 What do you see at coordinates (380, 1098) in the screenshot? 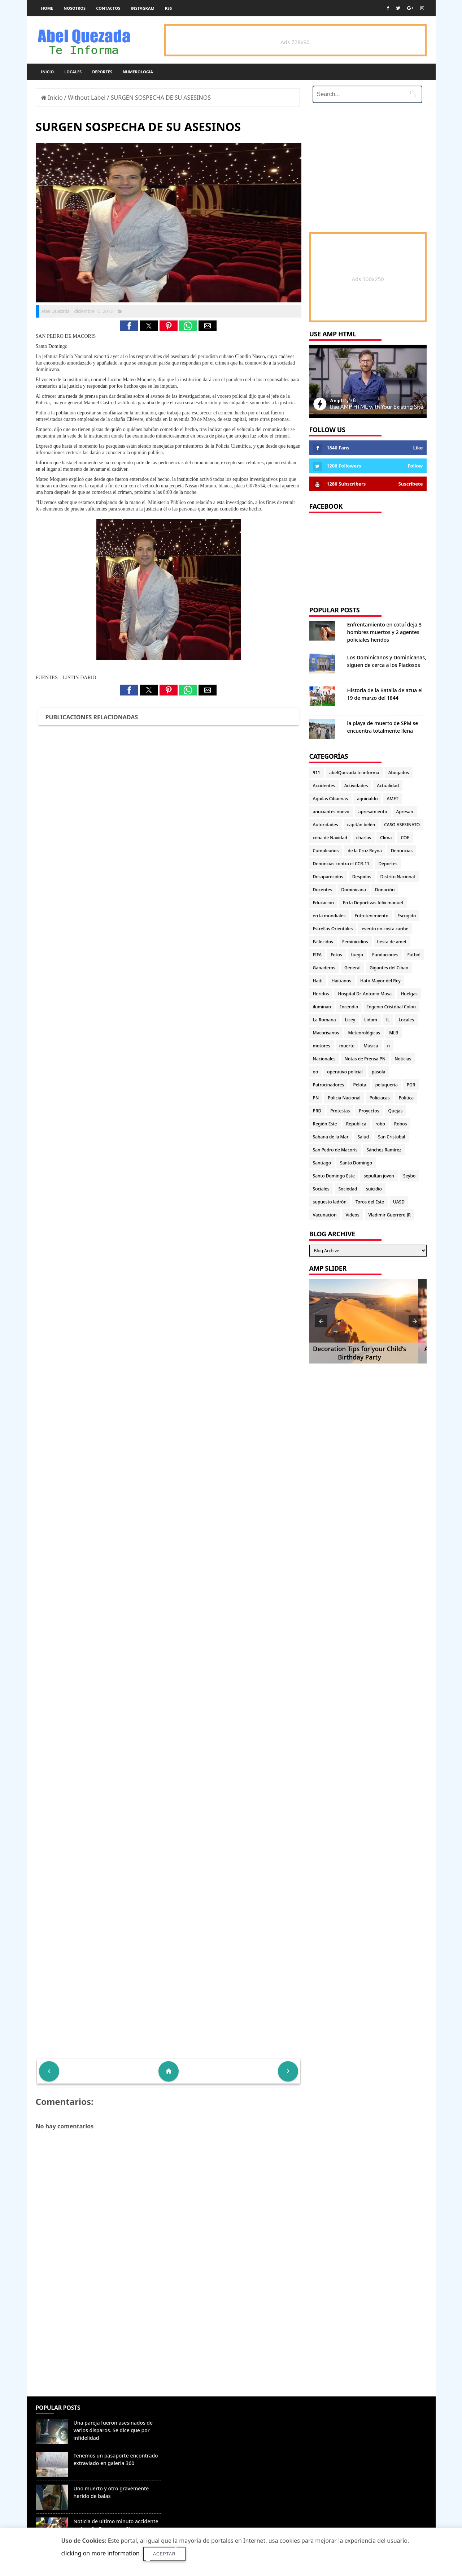
I see `Policiacas` at bounding box center [380, 1098].